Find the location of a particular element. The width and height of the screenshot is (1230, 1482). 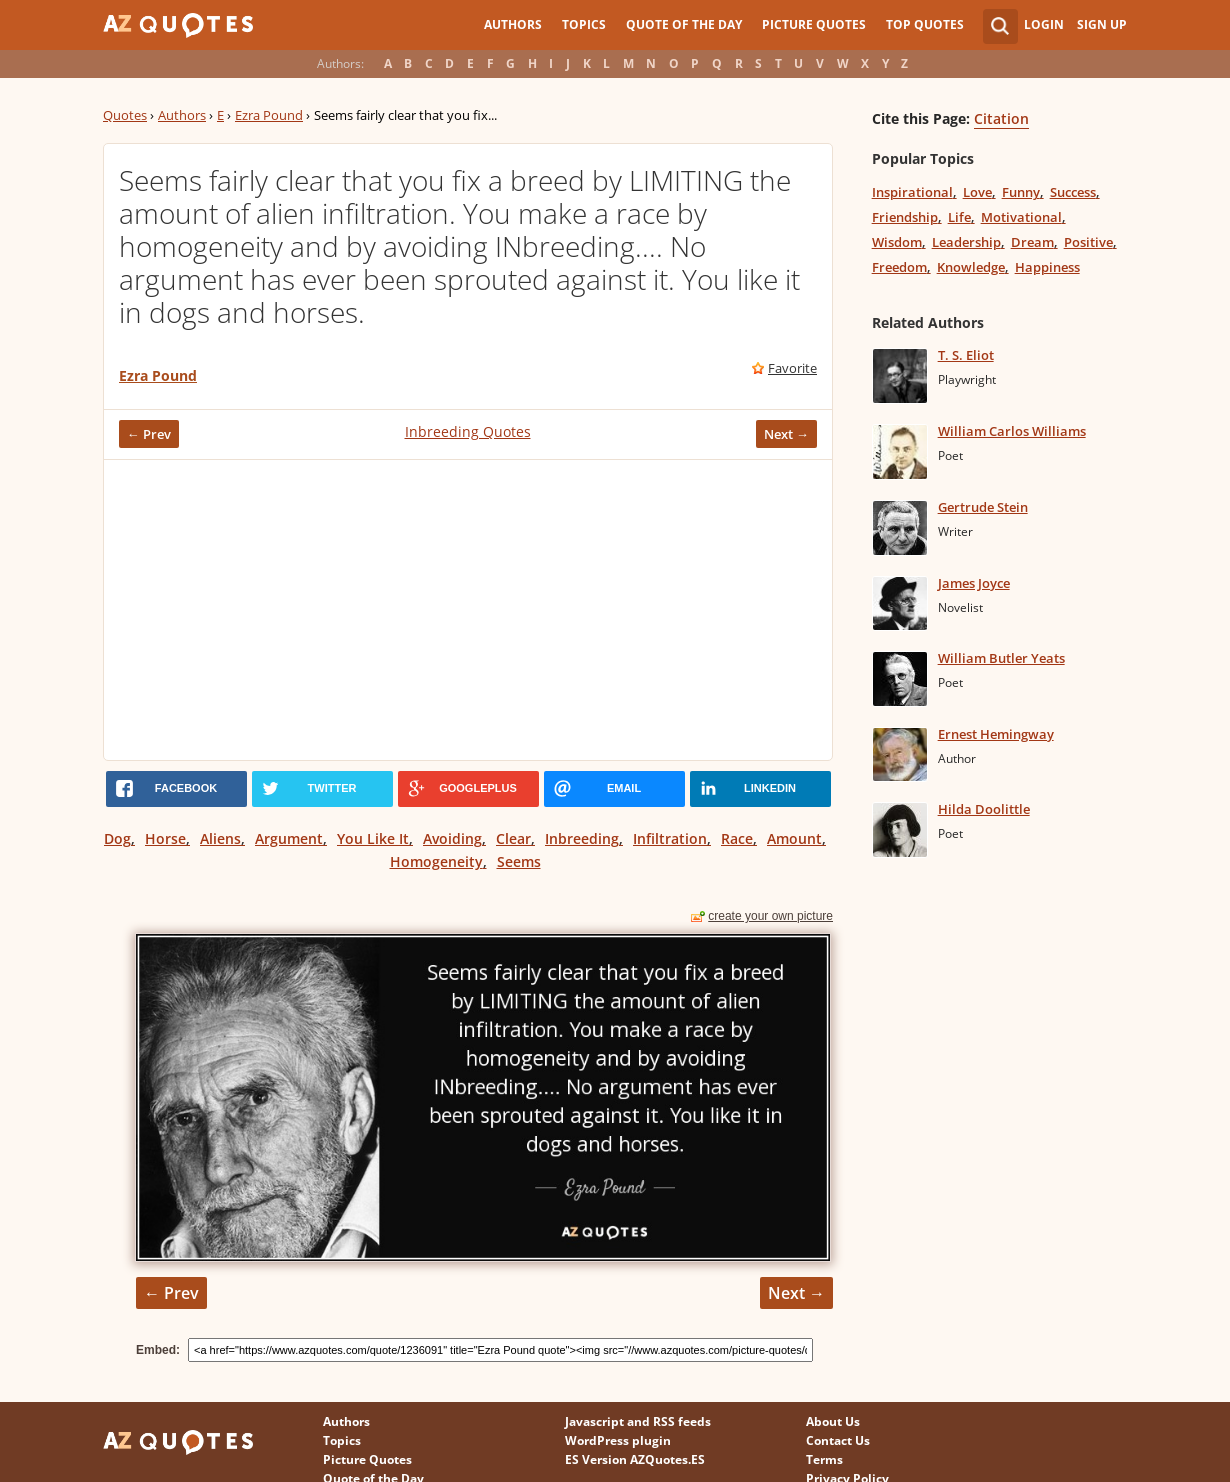

Contact Us is located at coordinates (838, 1440).